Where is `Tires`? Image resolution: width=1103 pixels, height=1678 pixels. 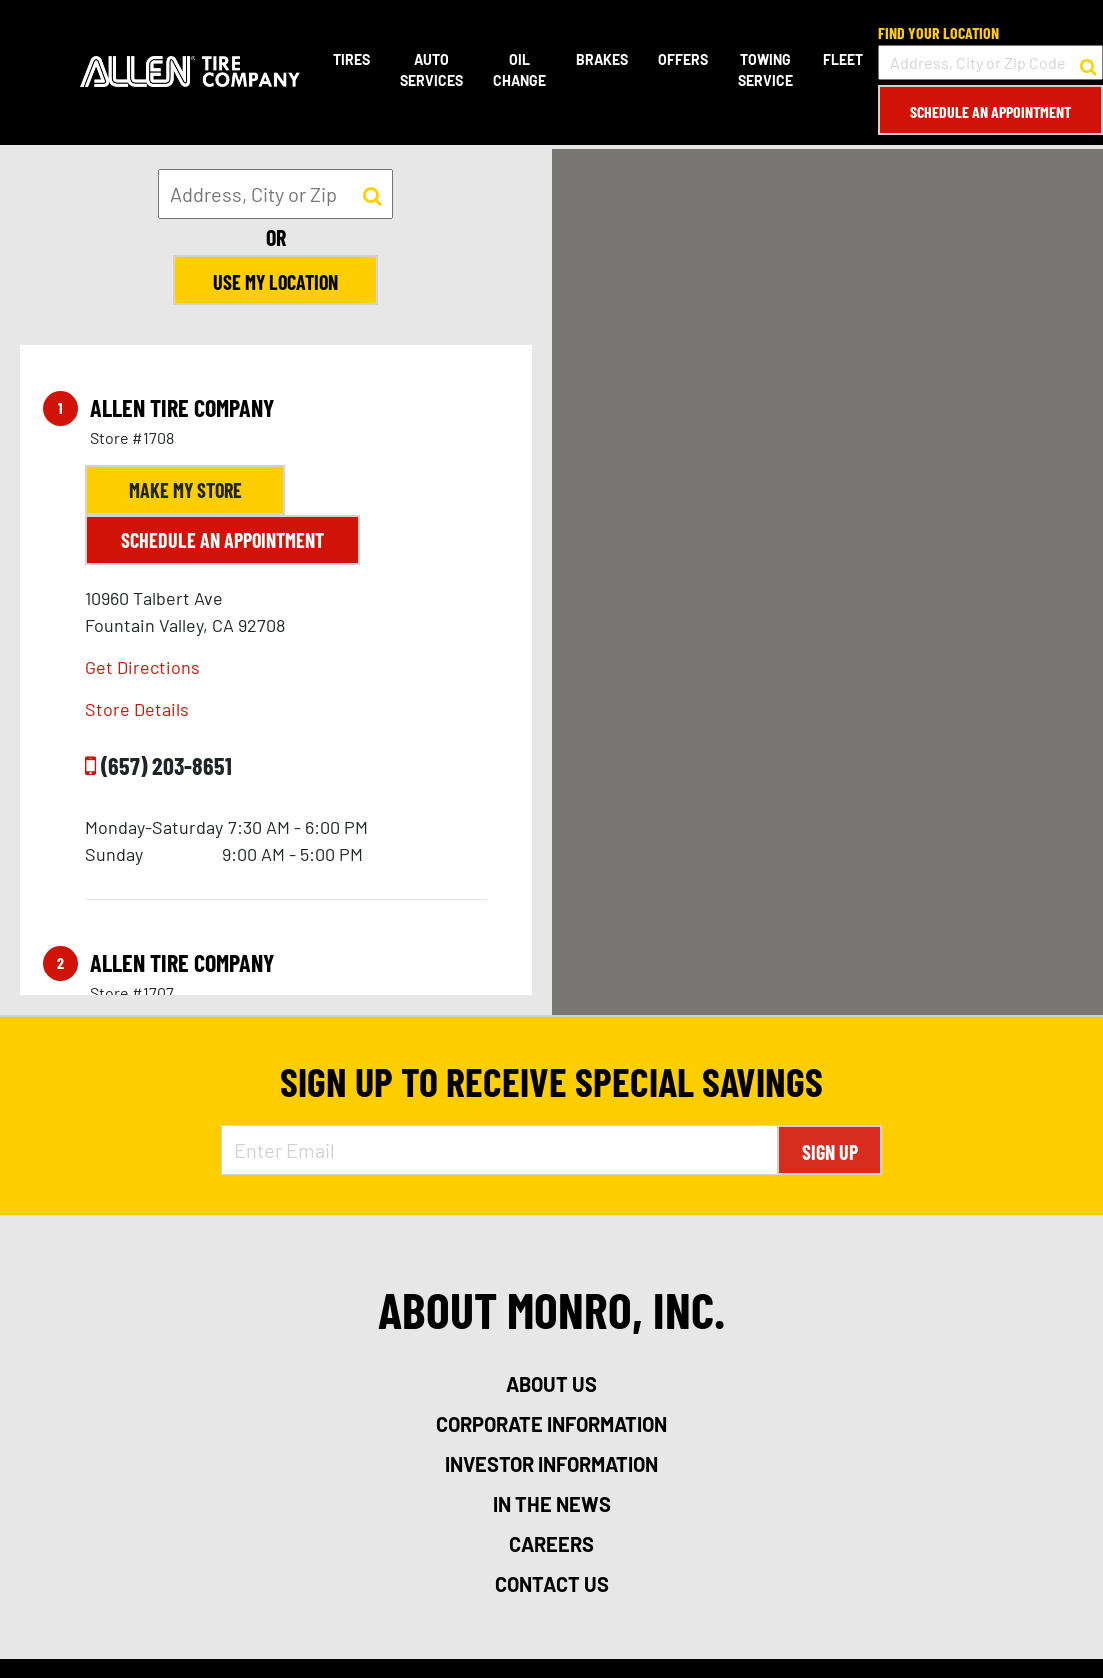 Tires is located at coordinates (351, 59).